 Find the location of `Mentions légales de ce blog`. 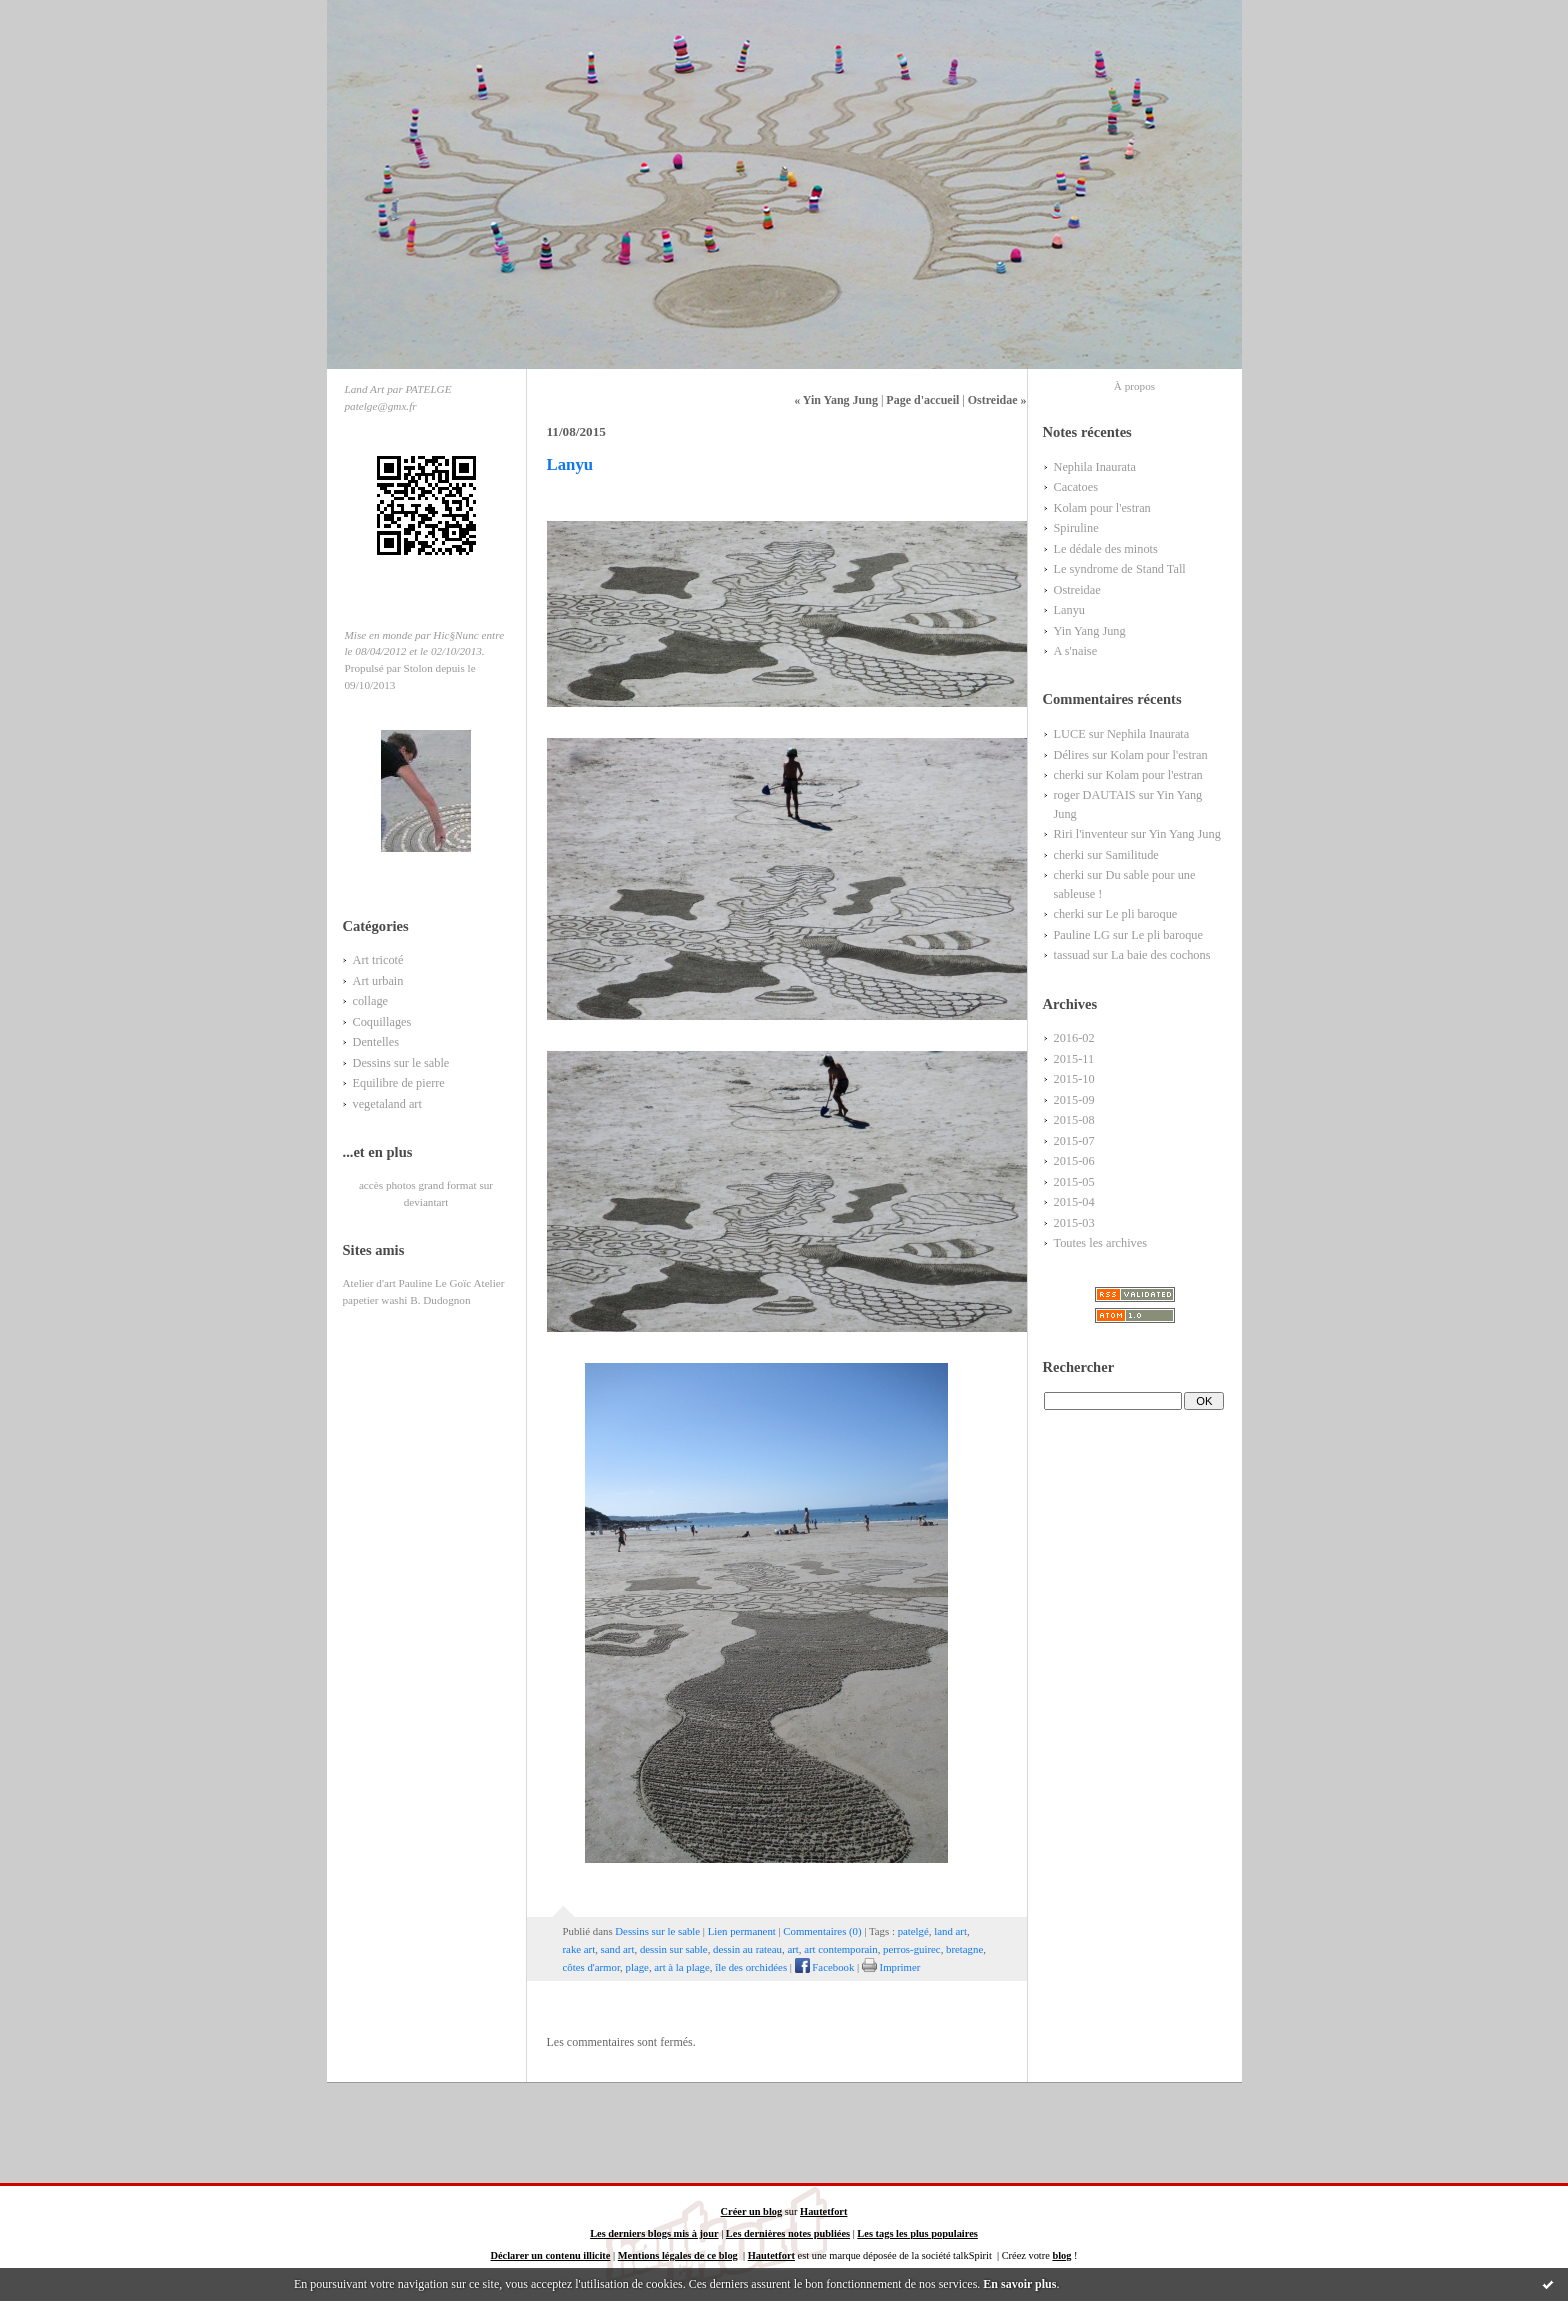

Mentions légales de ce blog is located at coordinates (678, 2255).